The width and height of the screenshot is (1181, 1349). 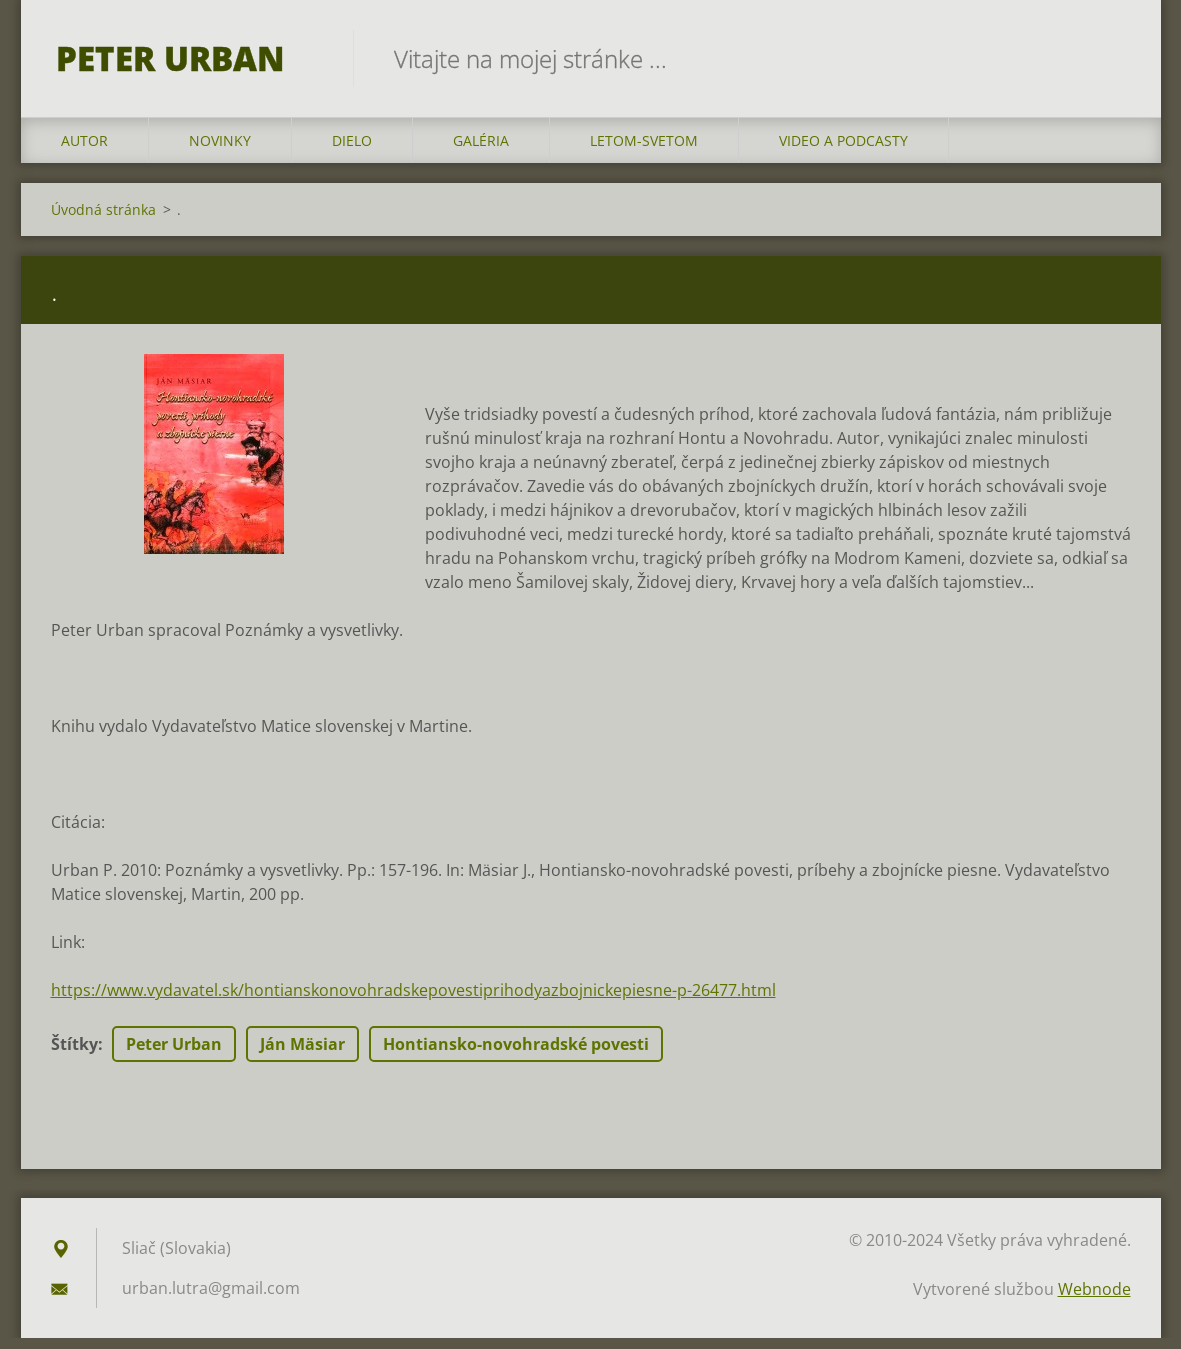 What do you see at coordinates (481, 151) in the screenshot?
I see `GALÉRIA` at bounding box center [481, 151].